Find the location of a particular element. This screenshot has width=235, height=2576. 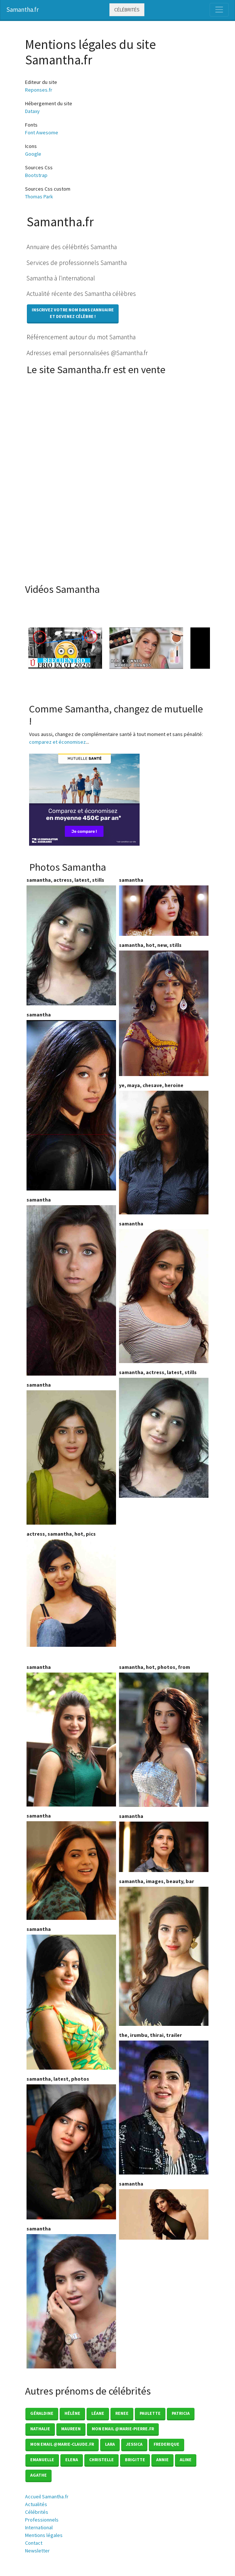

Professionnels is located at coordinates (42, 2519).